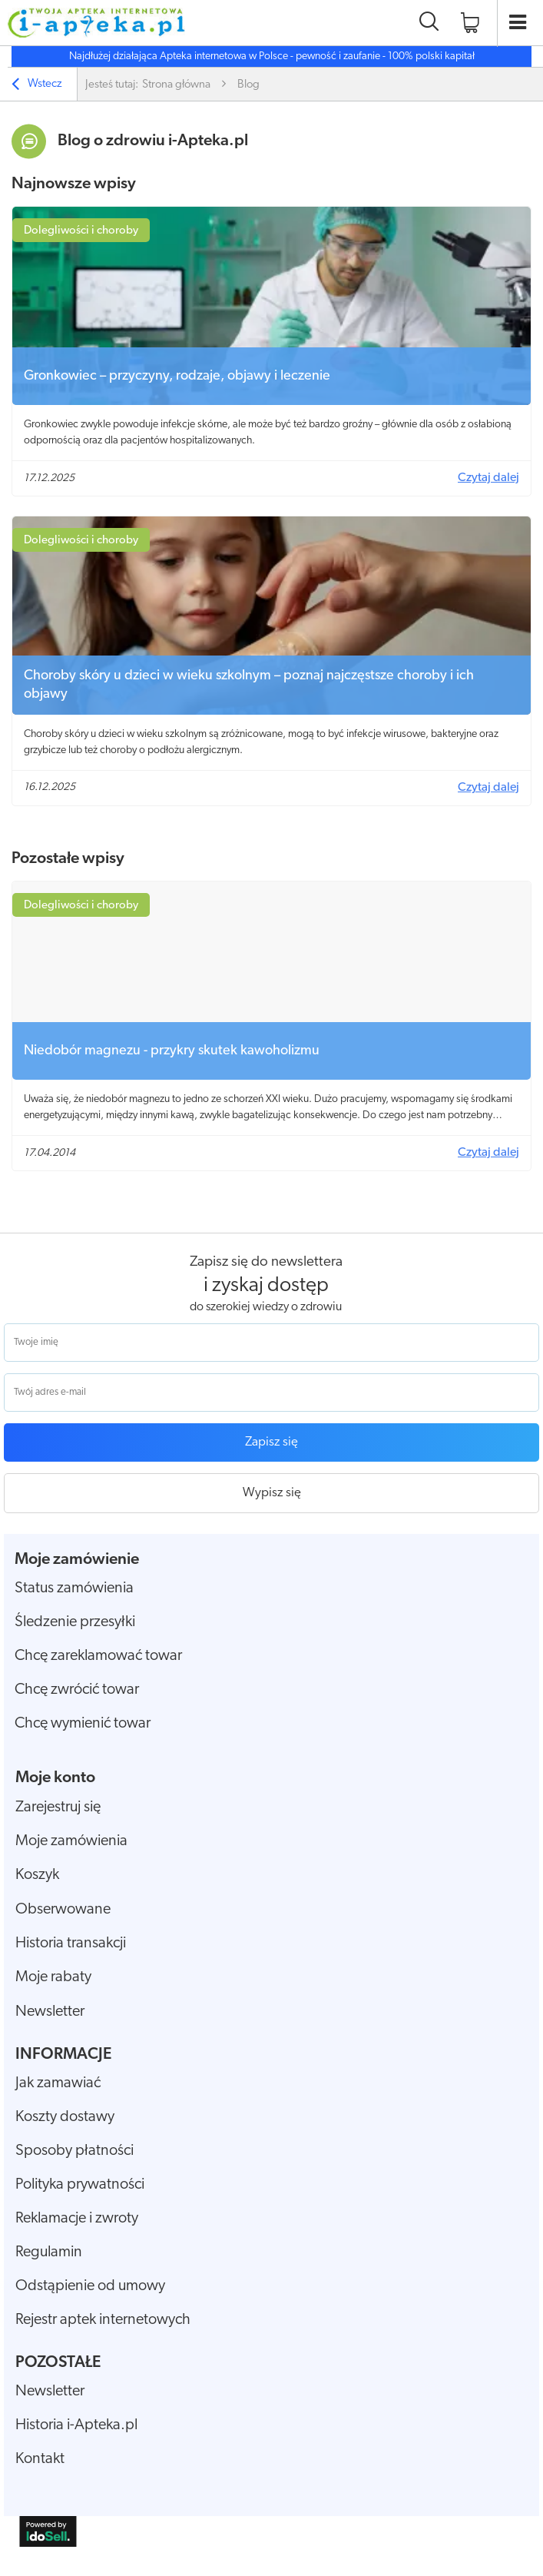 This screenshot has width=543, height=2576. I want to click on Strona główna, so click(176, 85).